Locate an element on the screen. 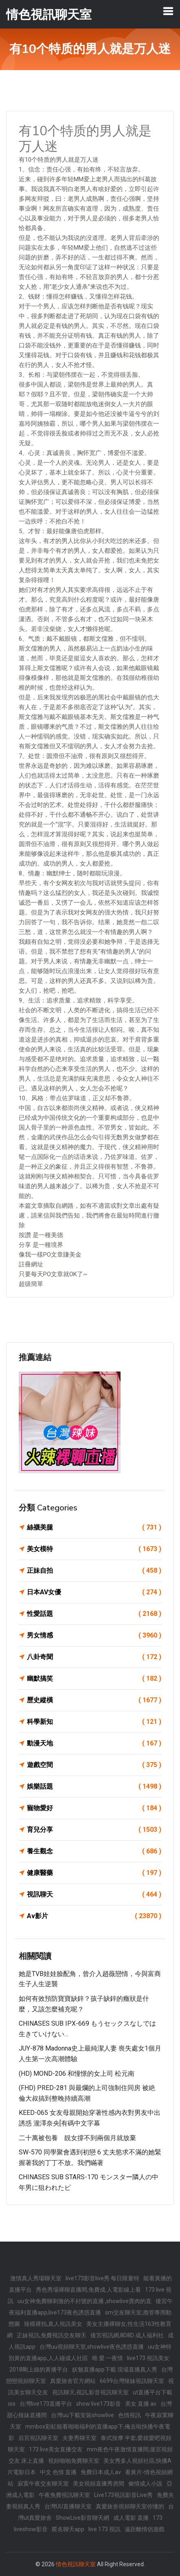 This screenshot has width=180, height=2576. 視頻啪啪免費聊天室 is located at coordinates (73, 2460).